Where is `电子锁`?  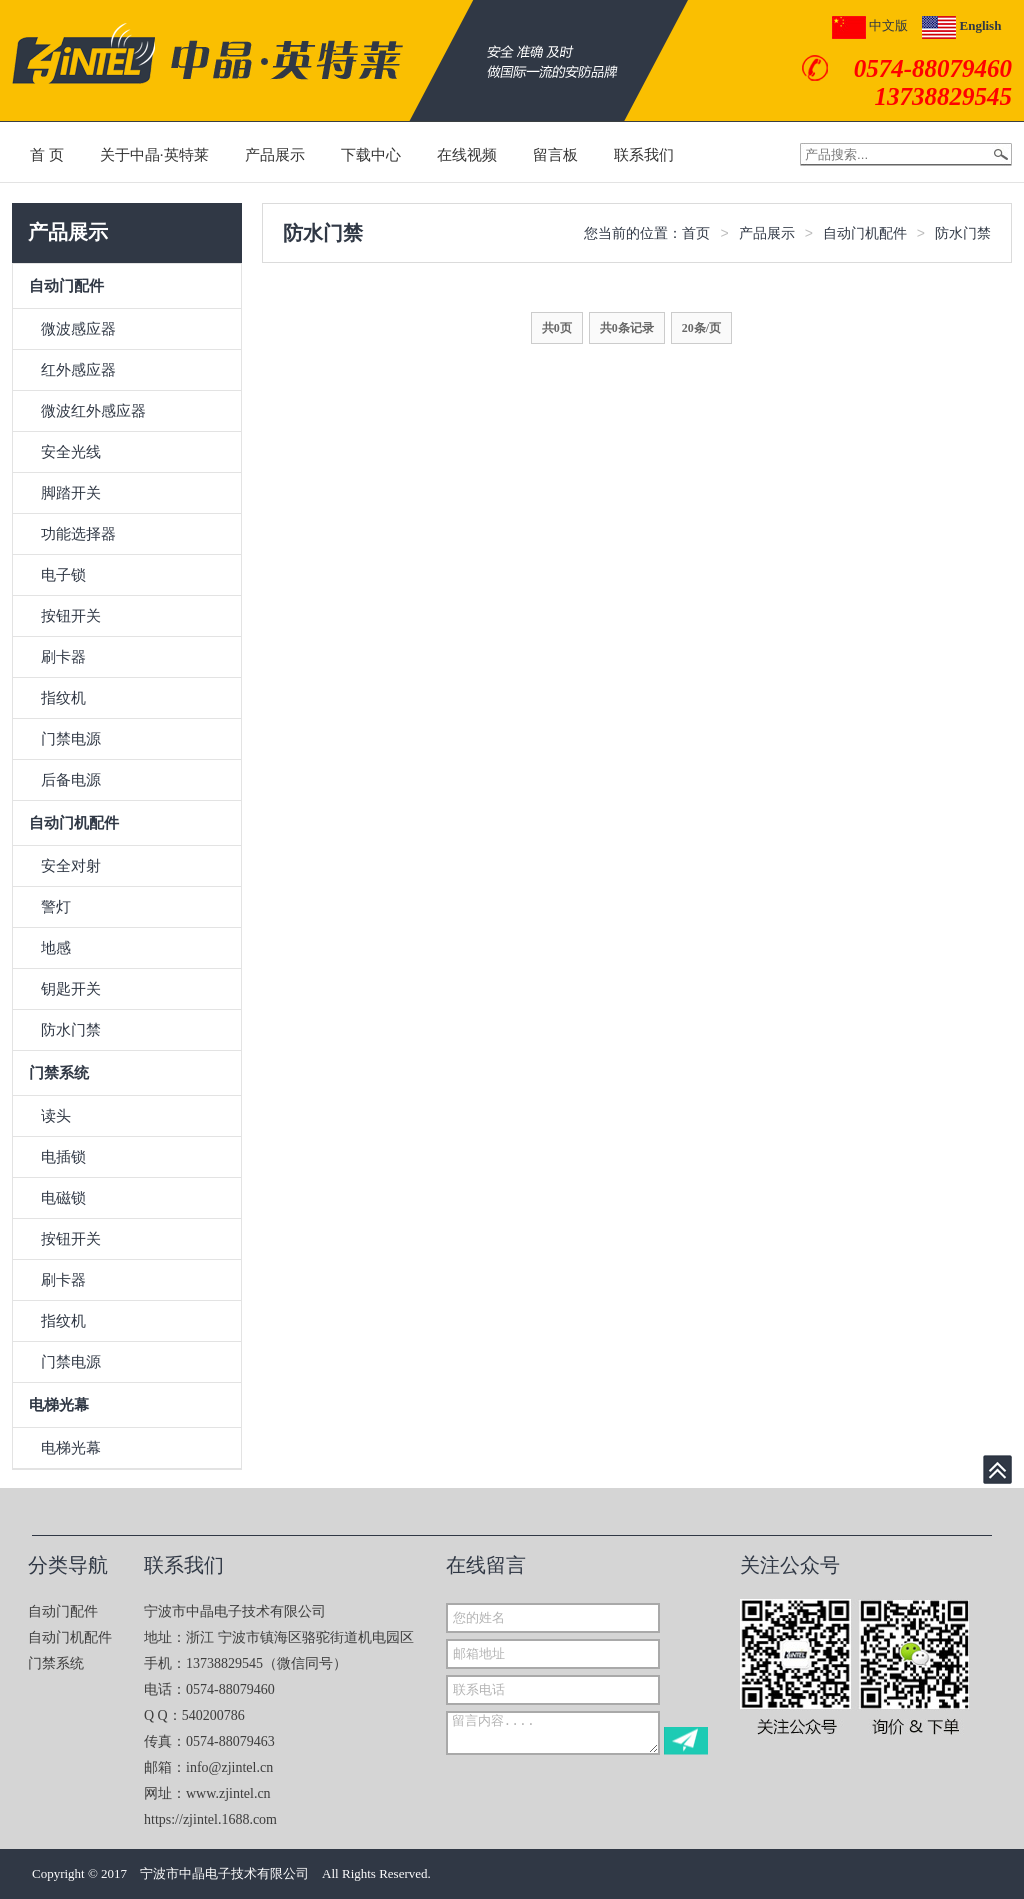 电子锁 is located at coordinates (63, 575).